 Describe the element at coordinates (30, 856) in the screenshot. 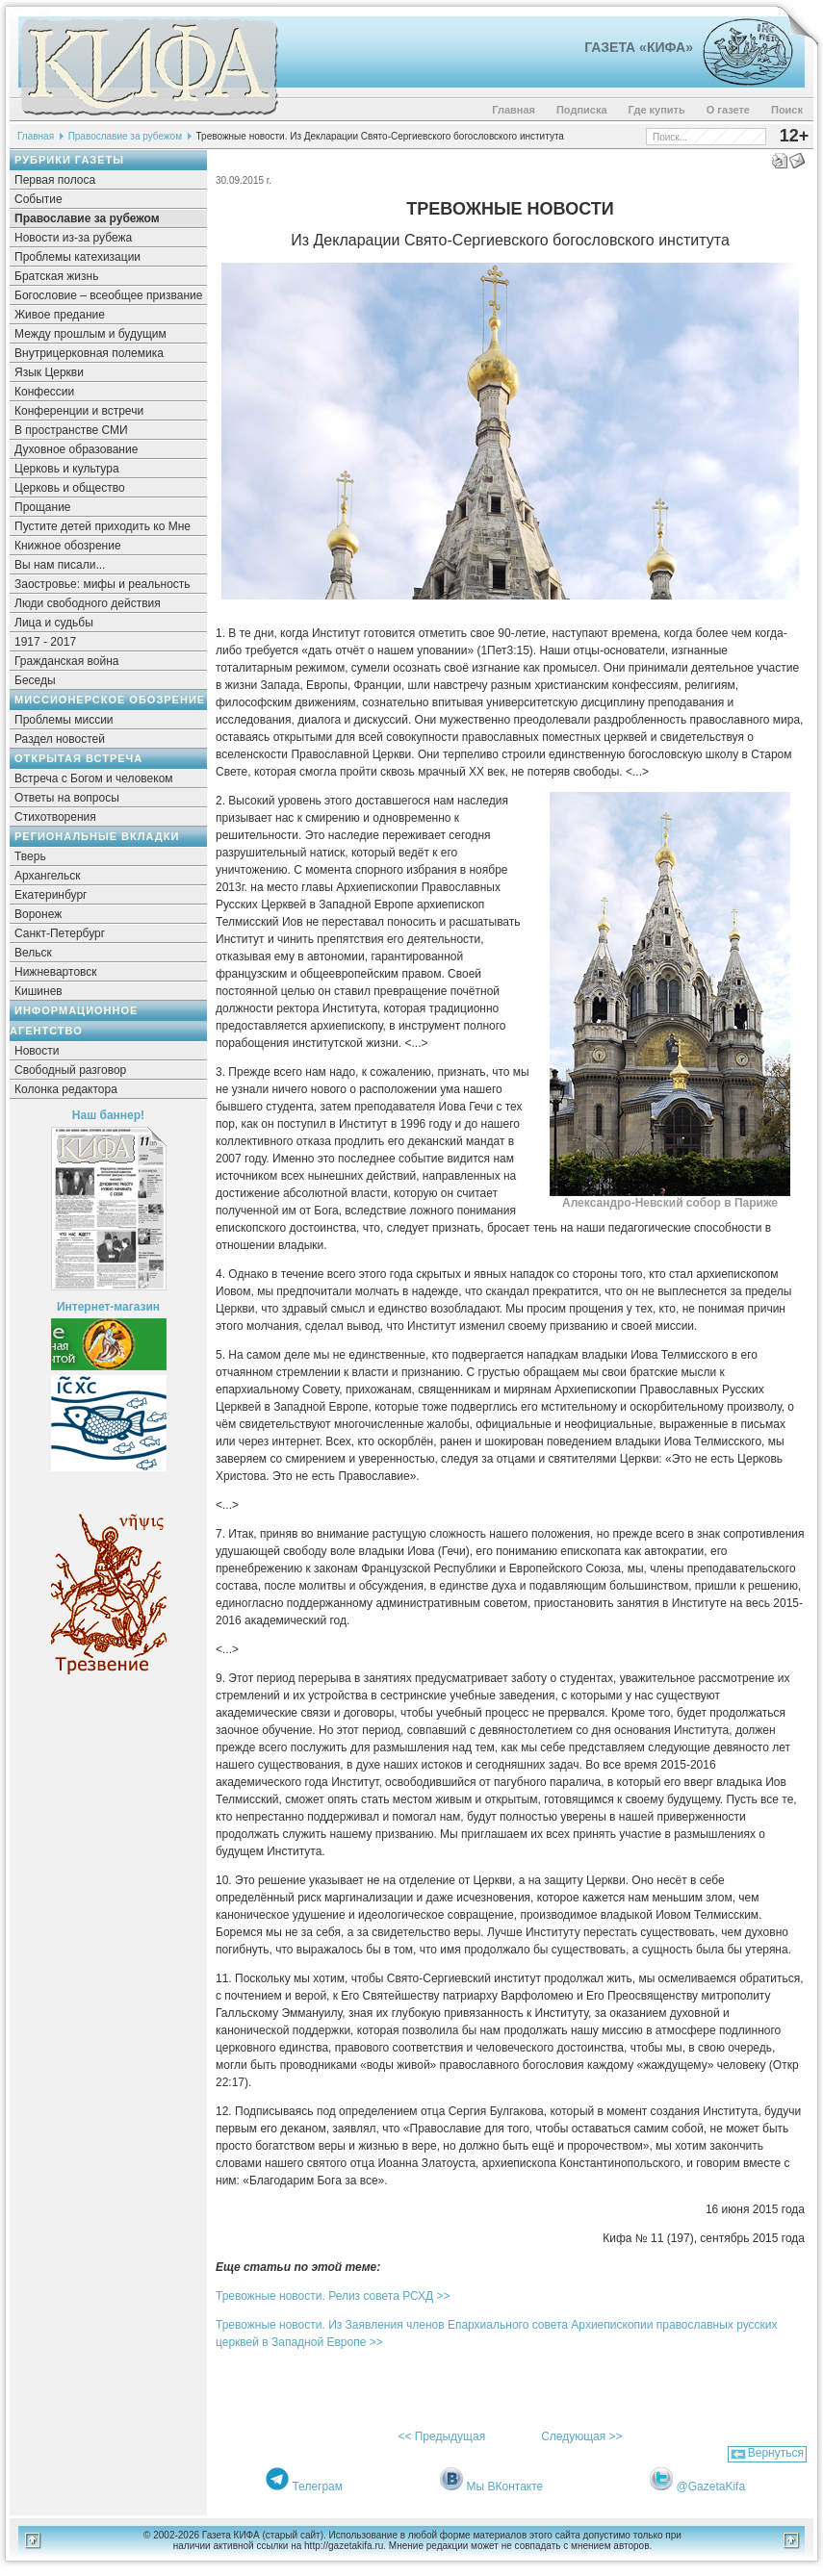

I see `Тверь` at that location.